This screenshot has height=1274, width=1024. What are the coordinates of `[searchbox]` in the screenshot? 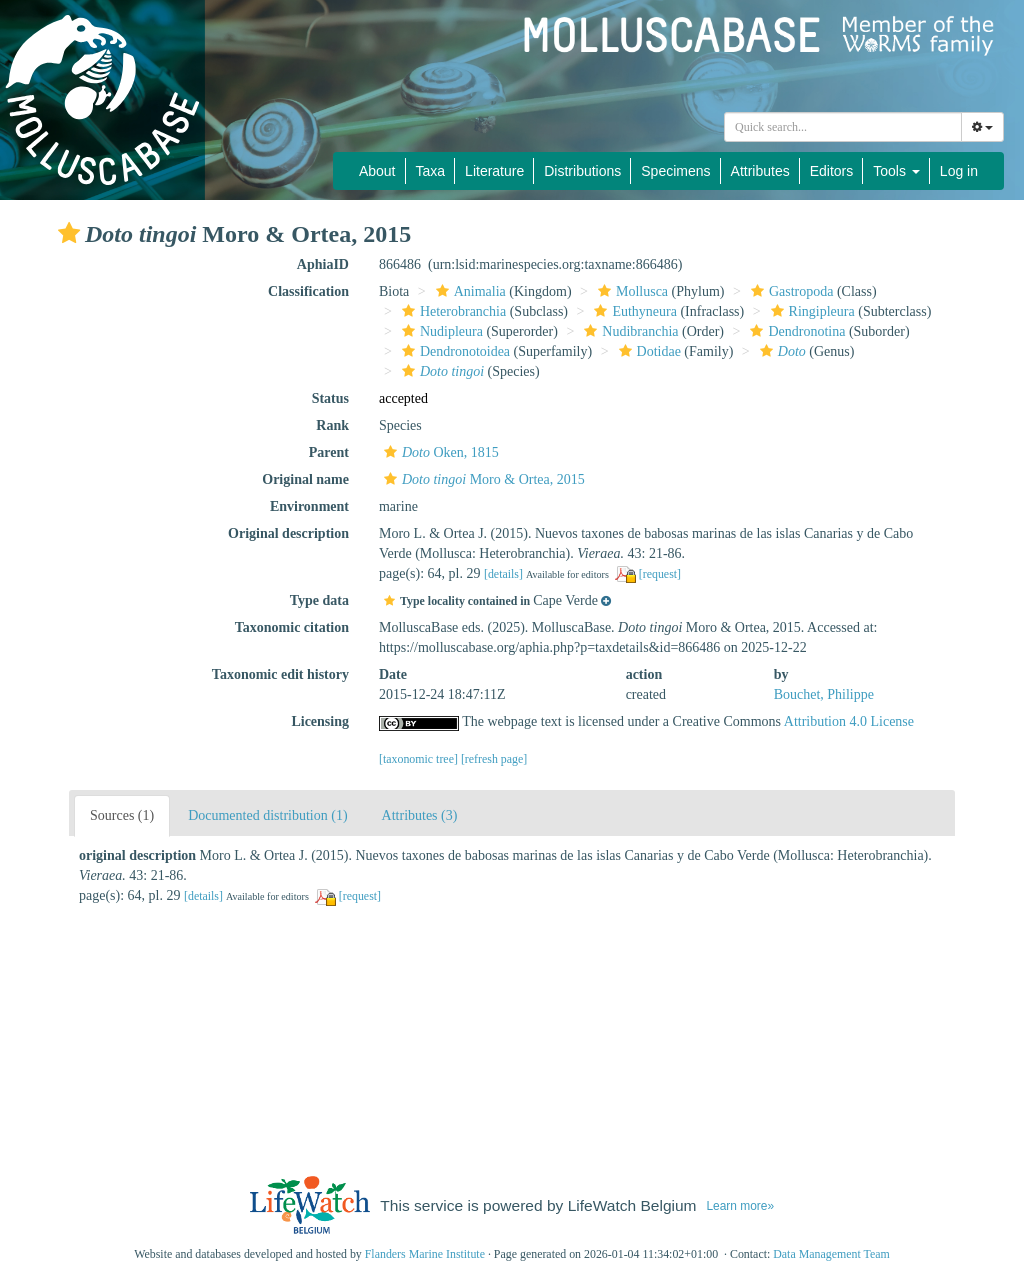 It's located at (843, 127).